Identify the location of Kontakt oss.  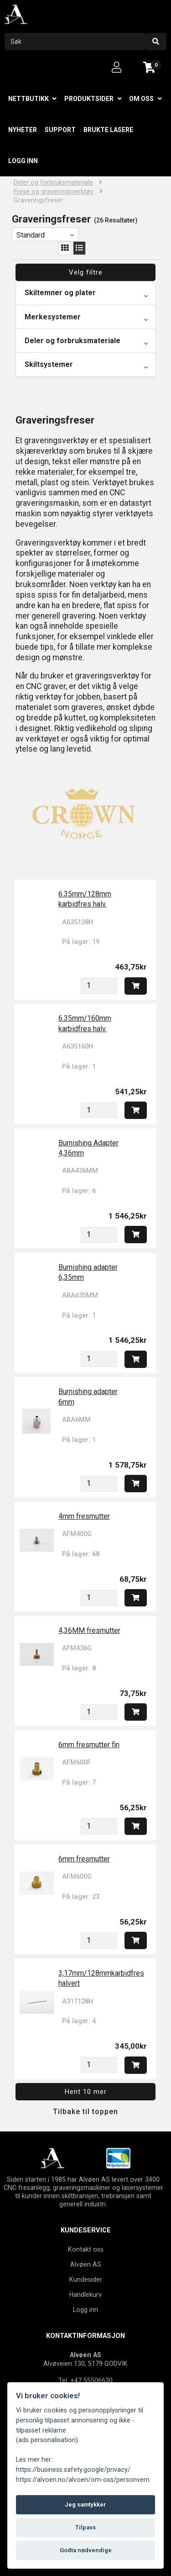
(86, 2249).